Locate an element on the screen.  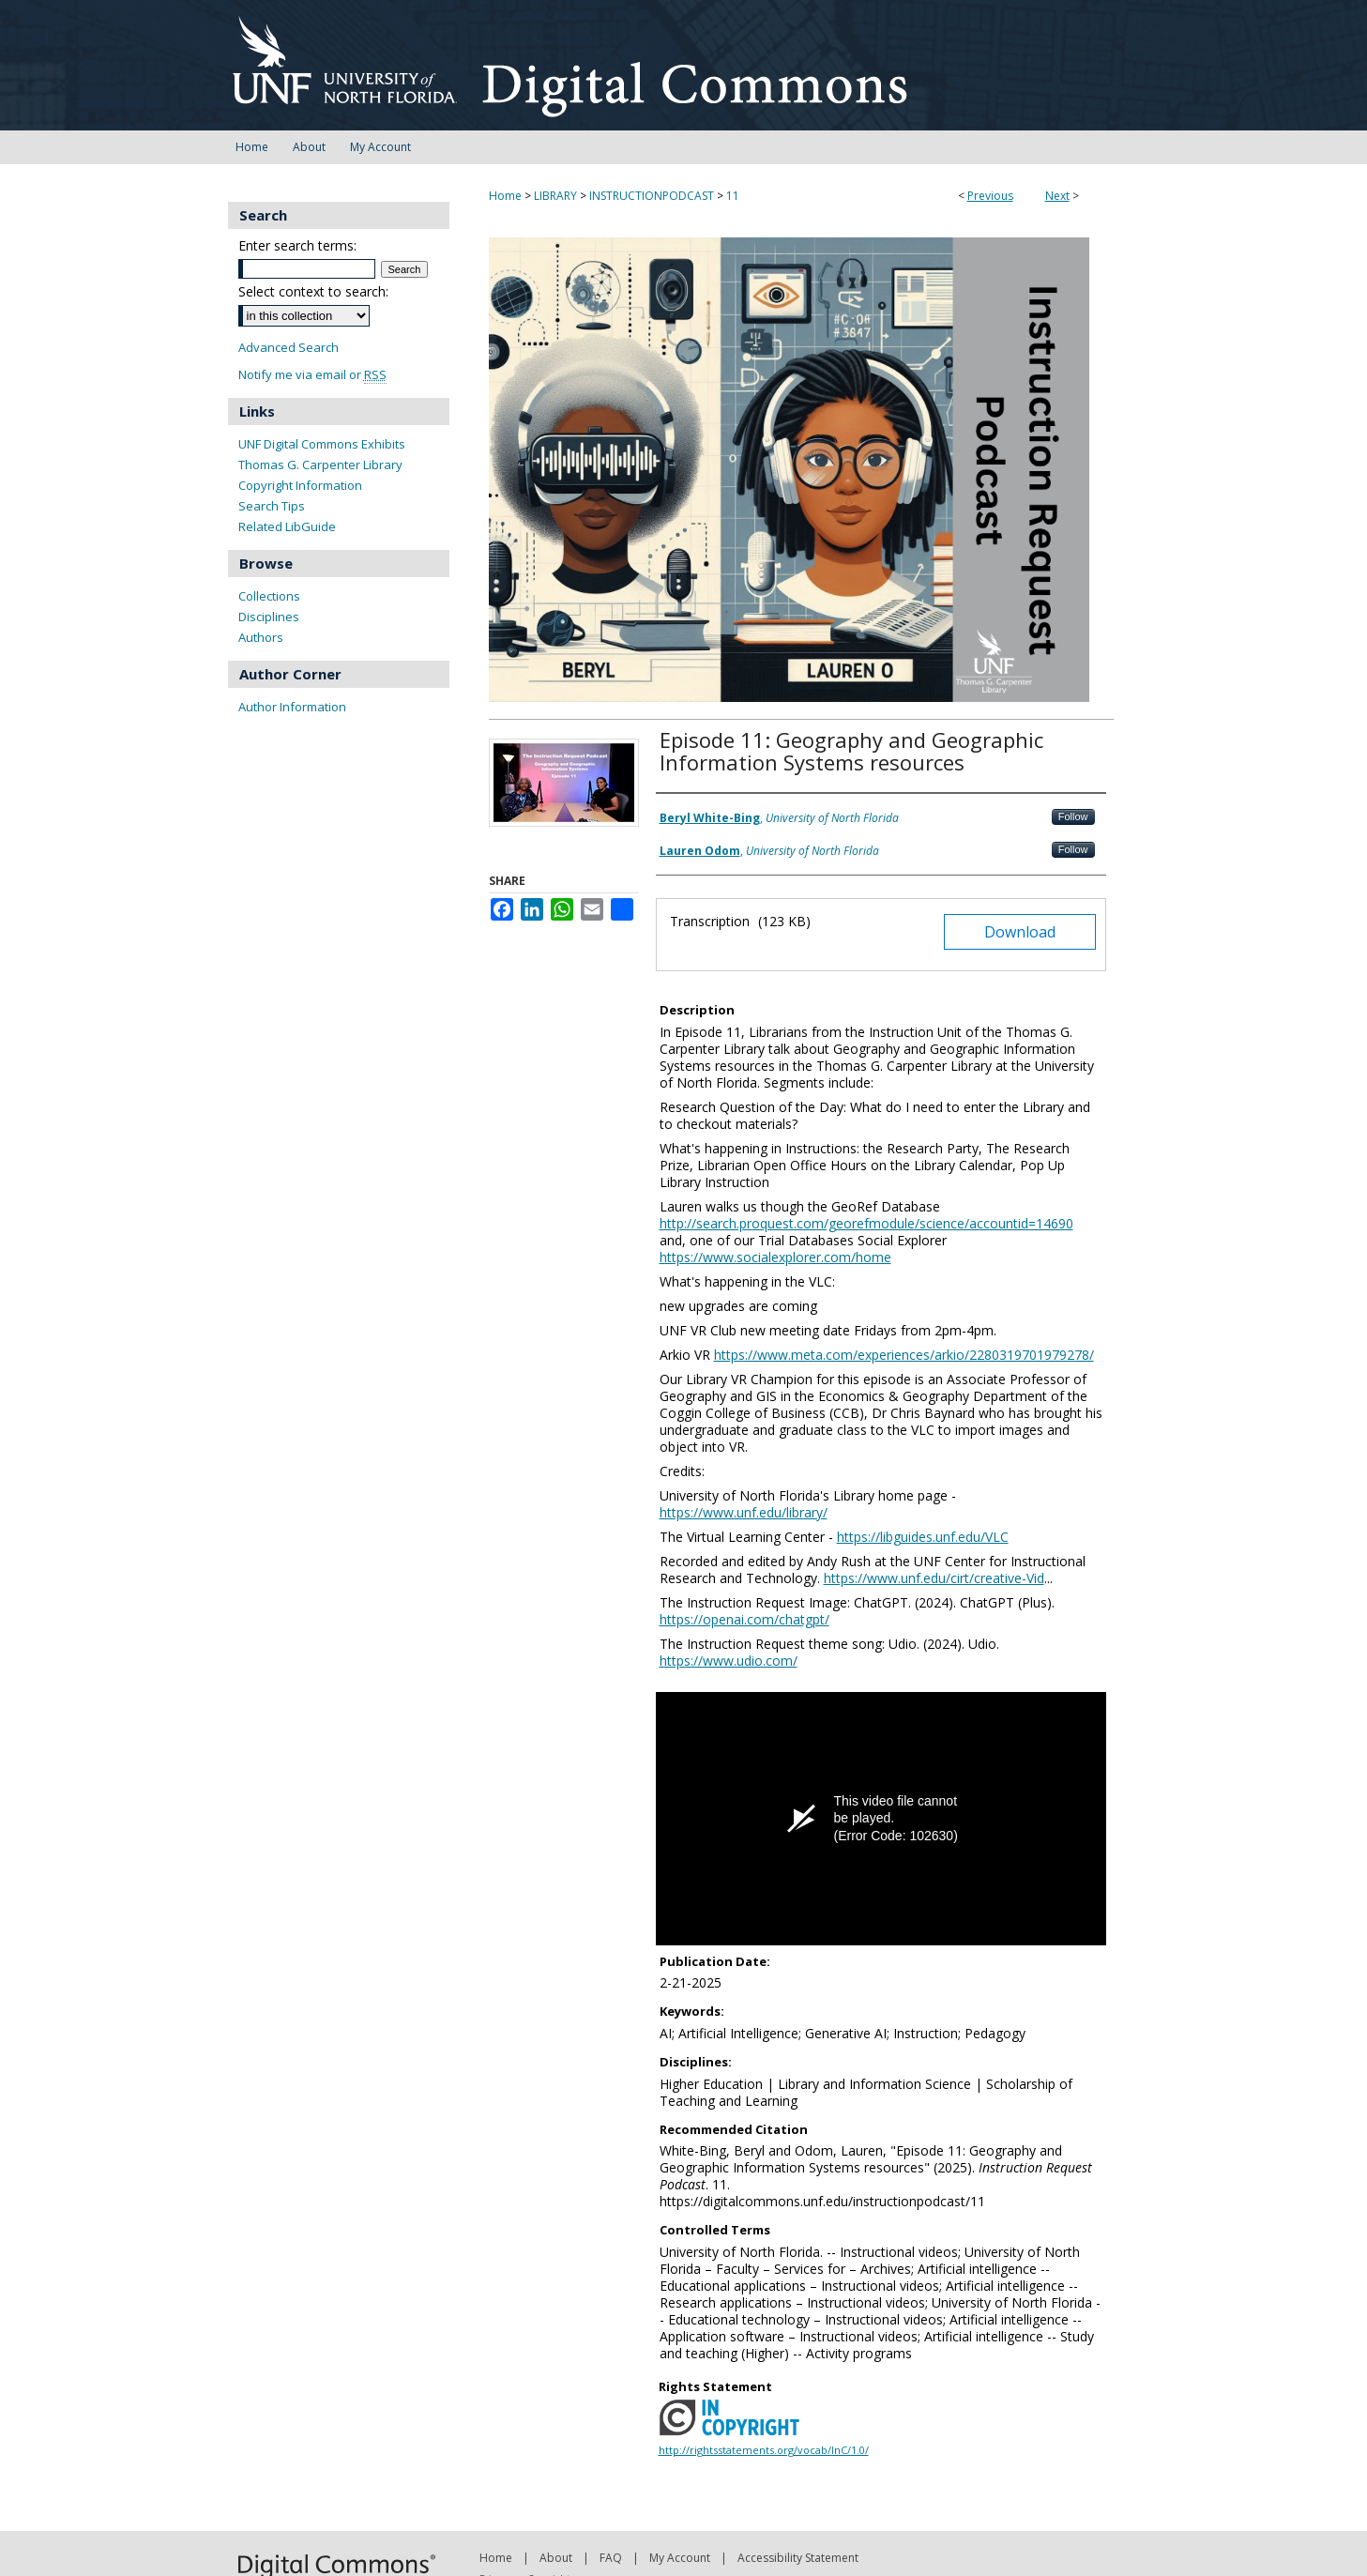
Notify me via email or is located at coordinates (312, 375).